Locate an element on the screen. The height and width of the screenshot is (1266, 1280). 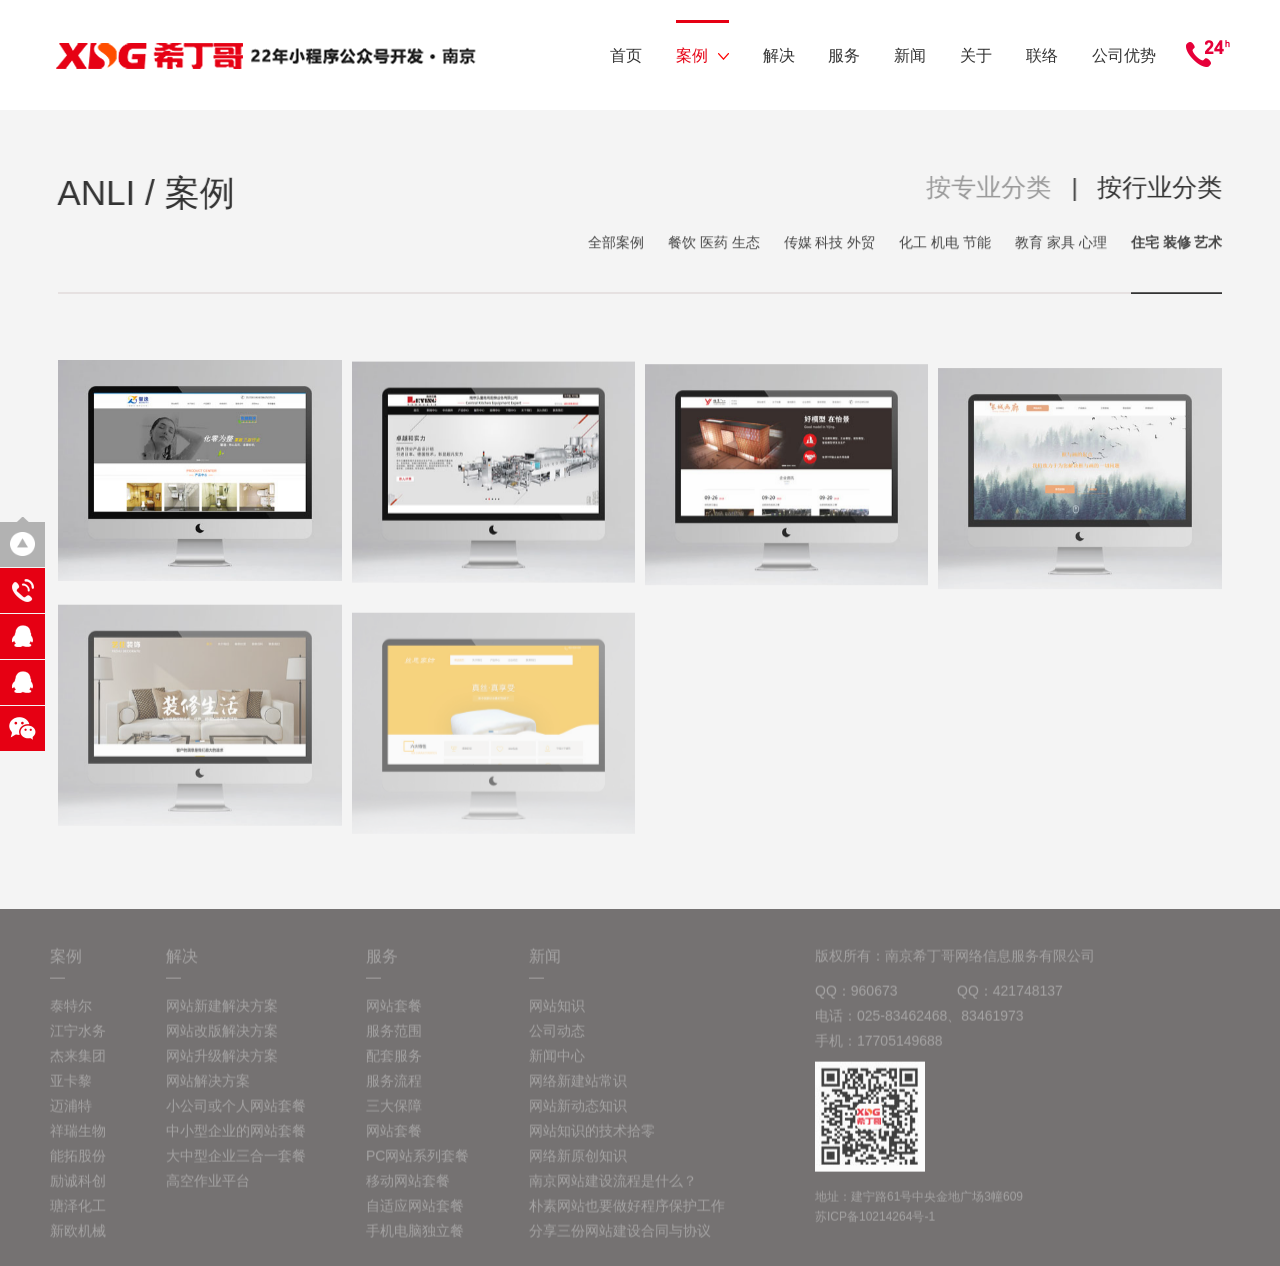
QQ：960673 is located at coordinates (856, 1002).